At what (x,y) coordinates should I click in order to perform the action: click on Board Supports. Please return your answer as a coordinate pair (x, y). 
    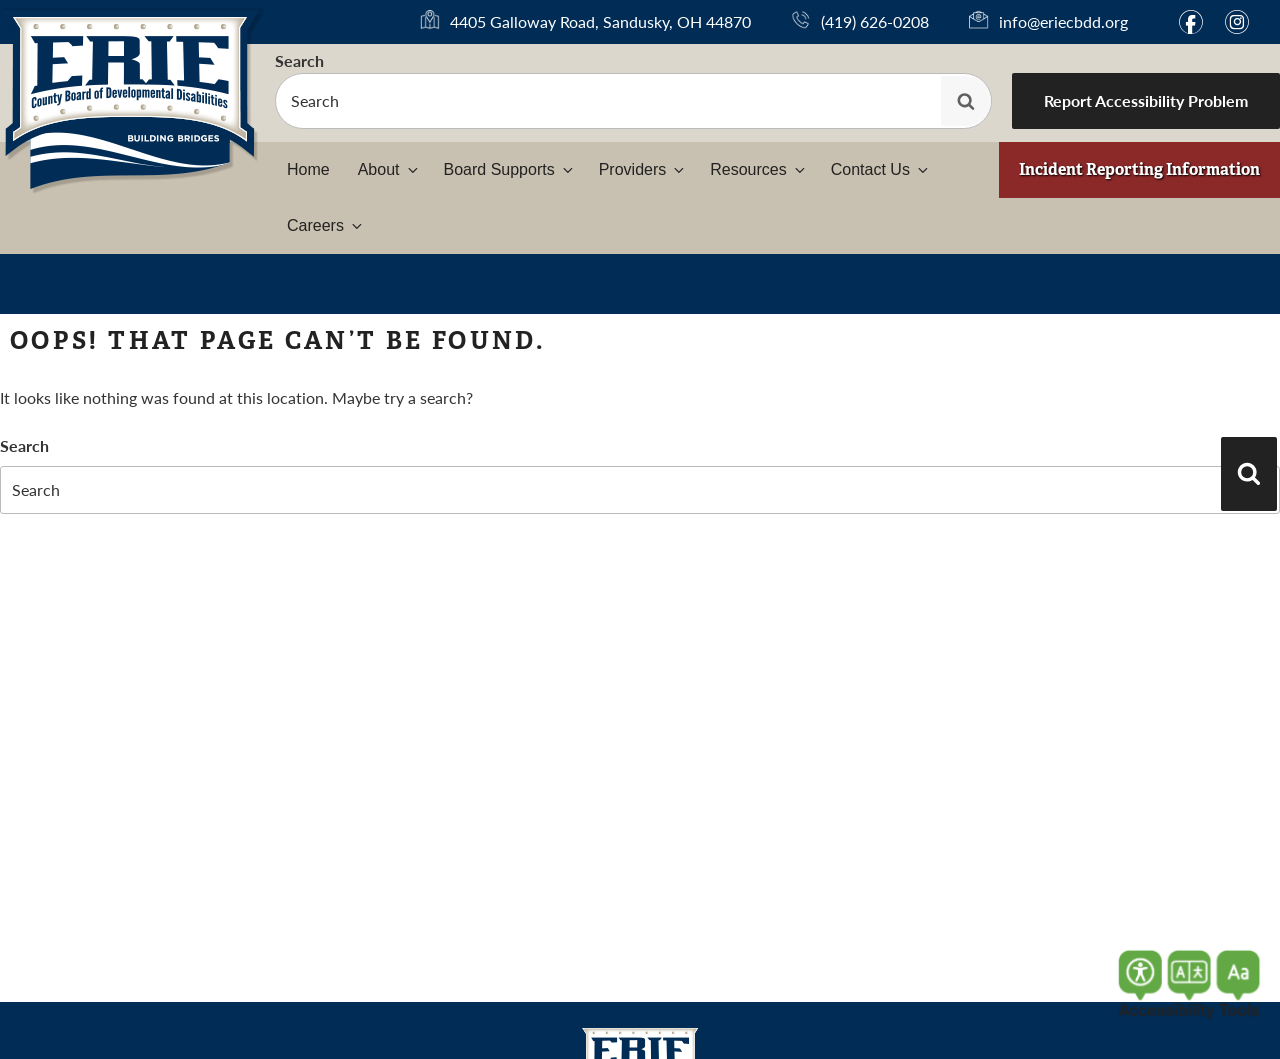
    Looking at the image, I should click on (510, 169).